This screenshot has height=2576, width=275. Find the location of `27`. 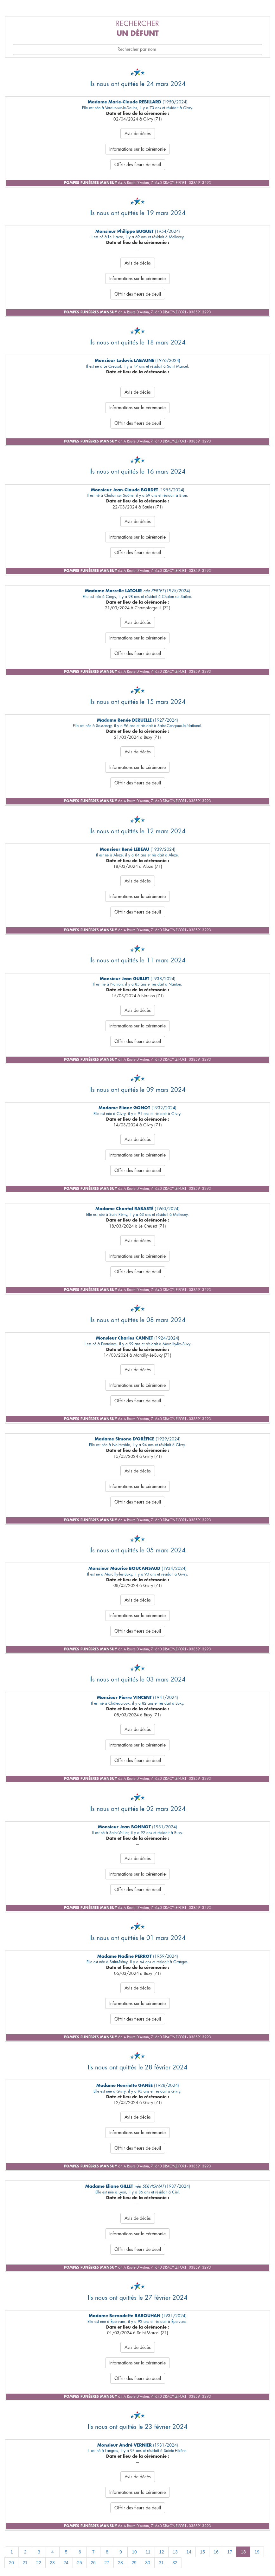

27 is located at coordinates (106, 2562).